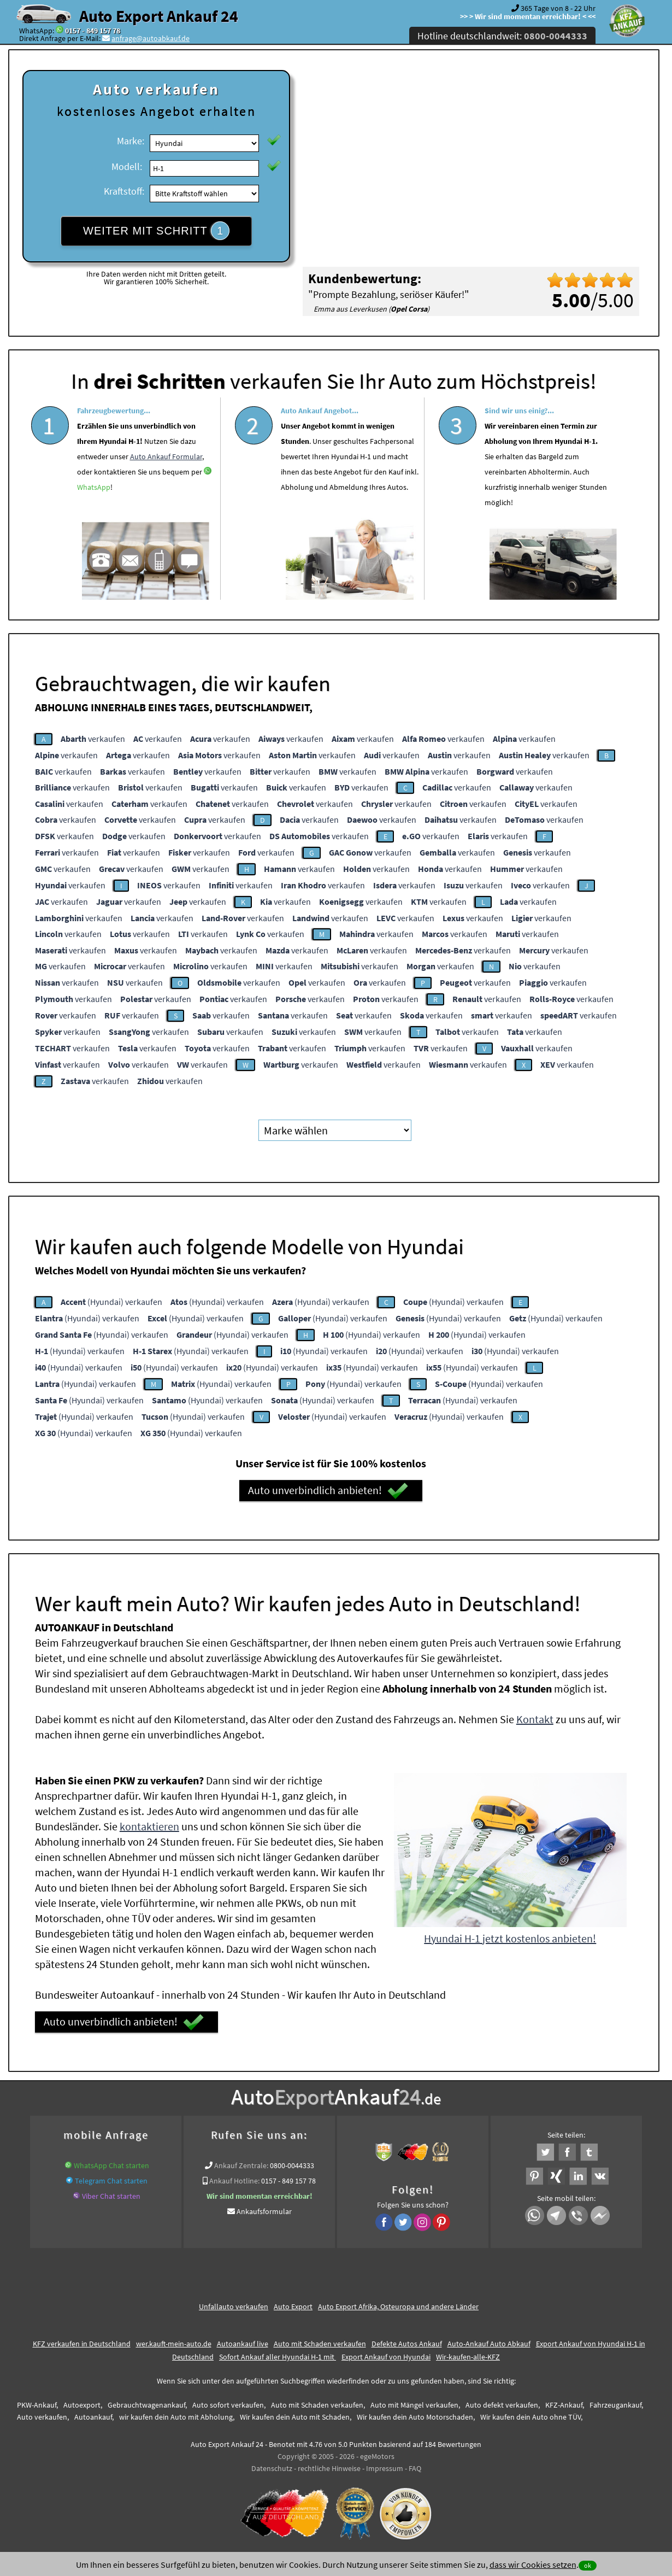 The width and height of the screenshot is (672, 2576). I want to click on Defekte Autos Ankauf, so click(407, 2344).